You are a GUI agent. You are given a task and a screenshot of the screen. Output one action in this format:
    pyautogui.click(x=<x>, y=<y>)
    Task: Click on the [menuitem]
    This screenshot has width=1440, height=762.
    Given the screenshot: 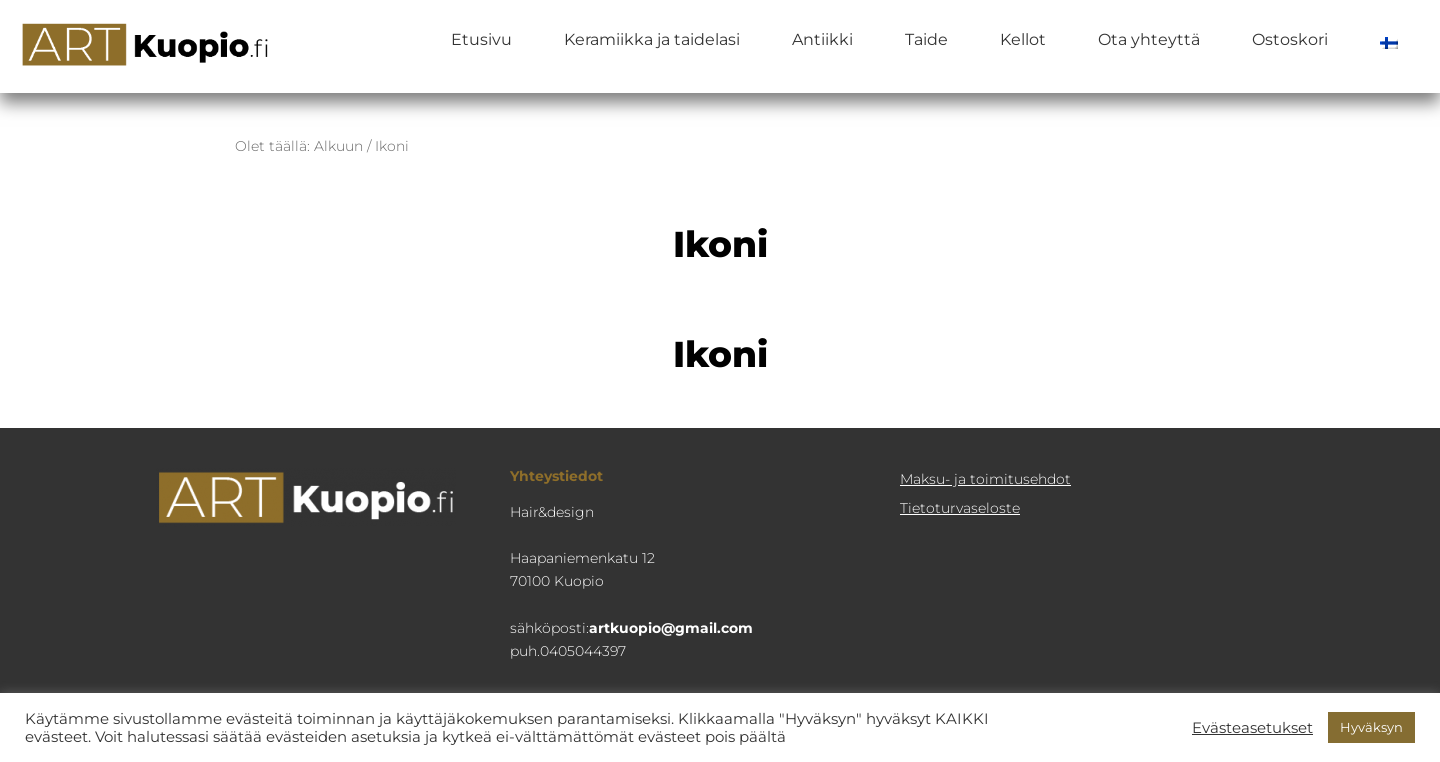 What is the action you would take?
    pyautogui.click(x=1389, y=40)
    